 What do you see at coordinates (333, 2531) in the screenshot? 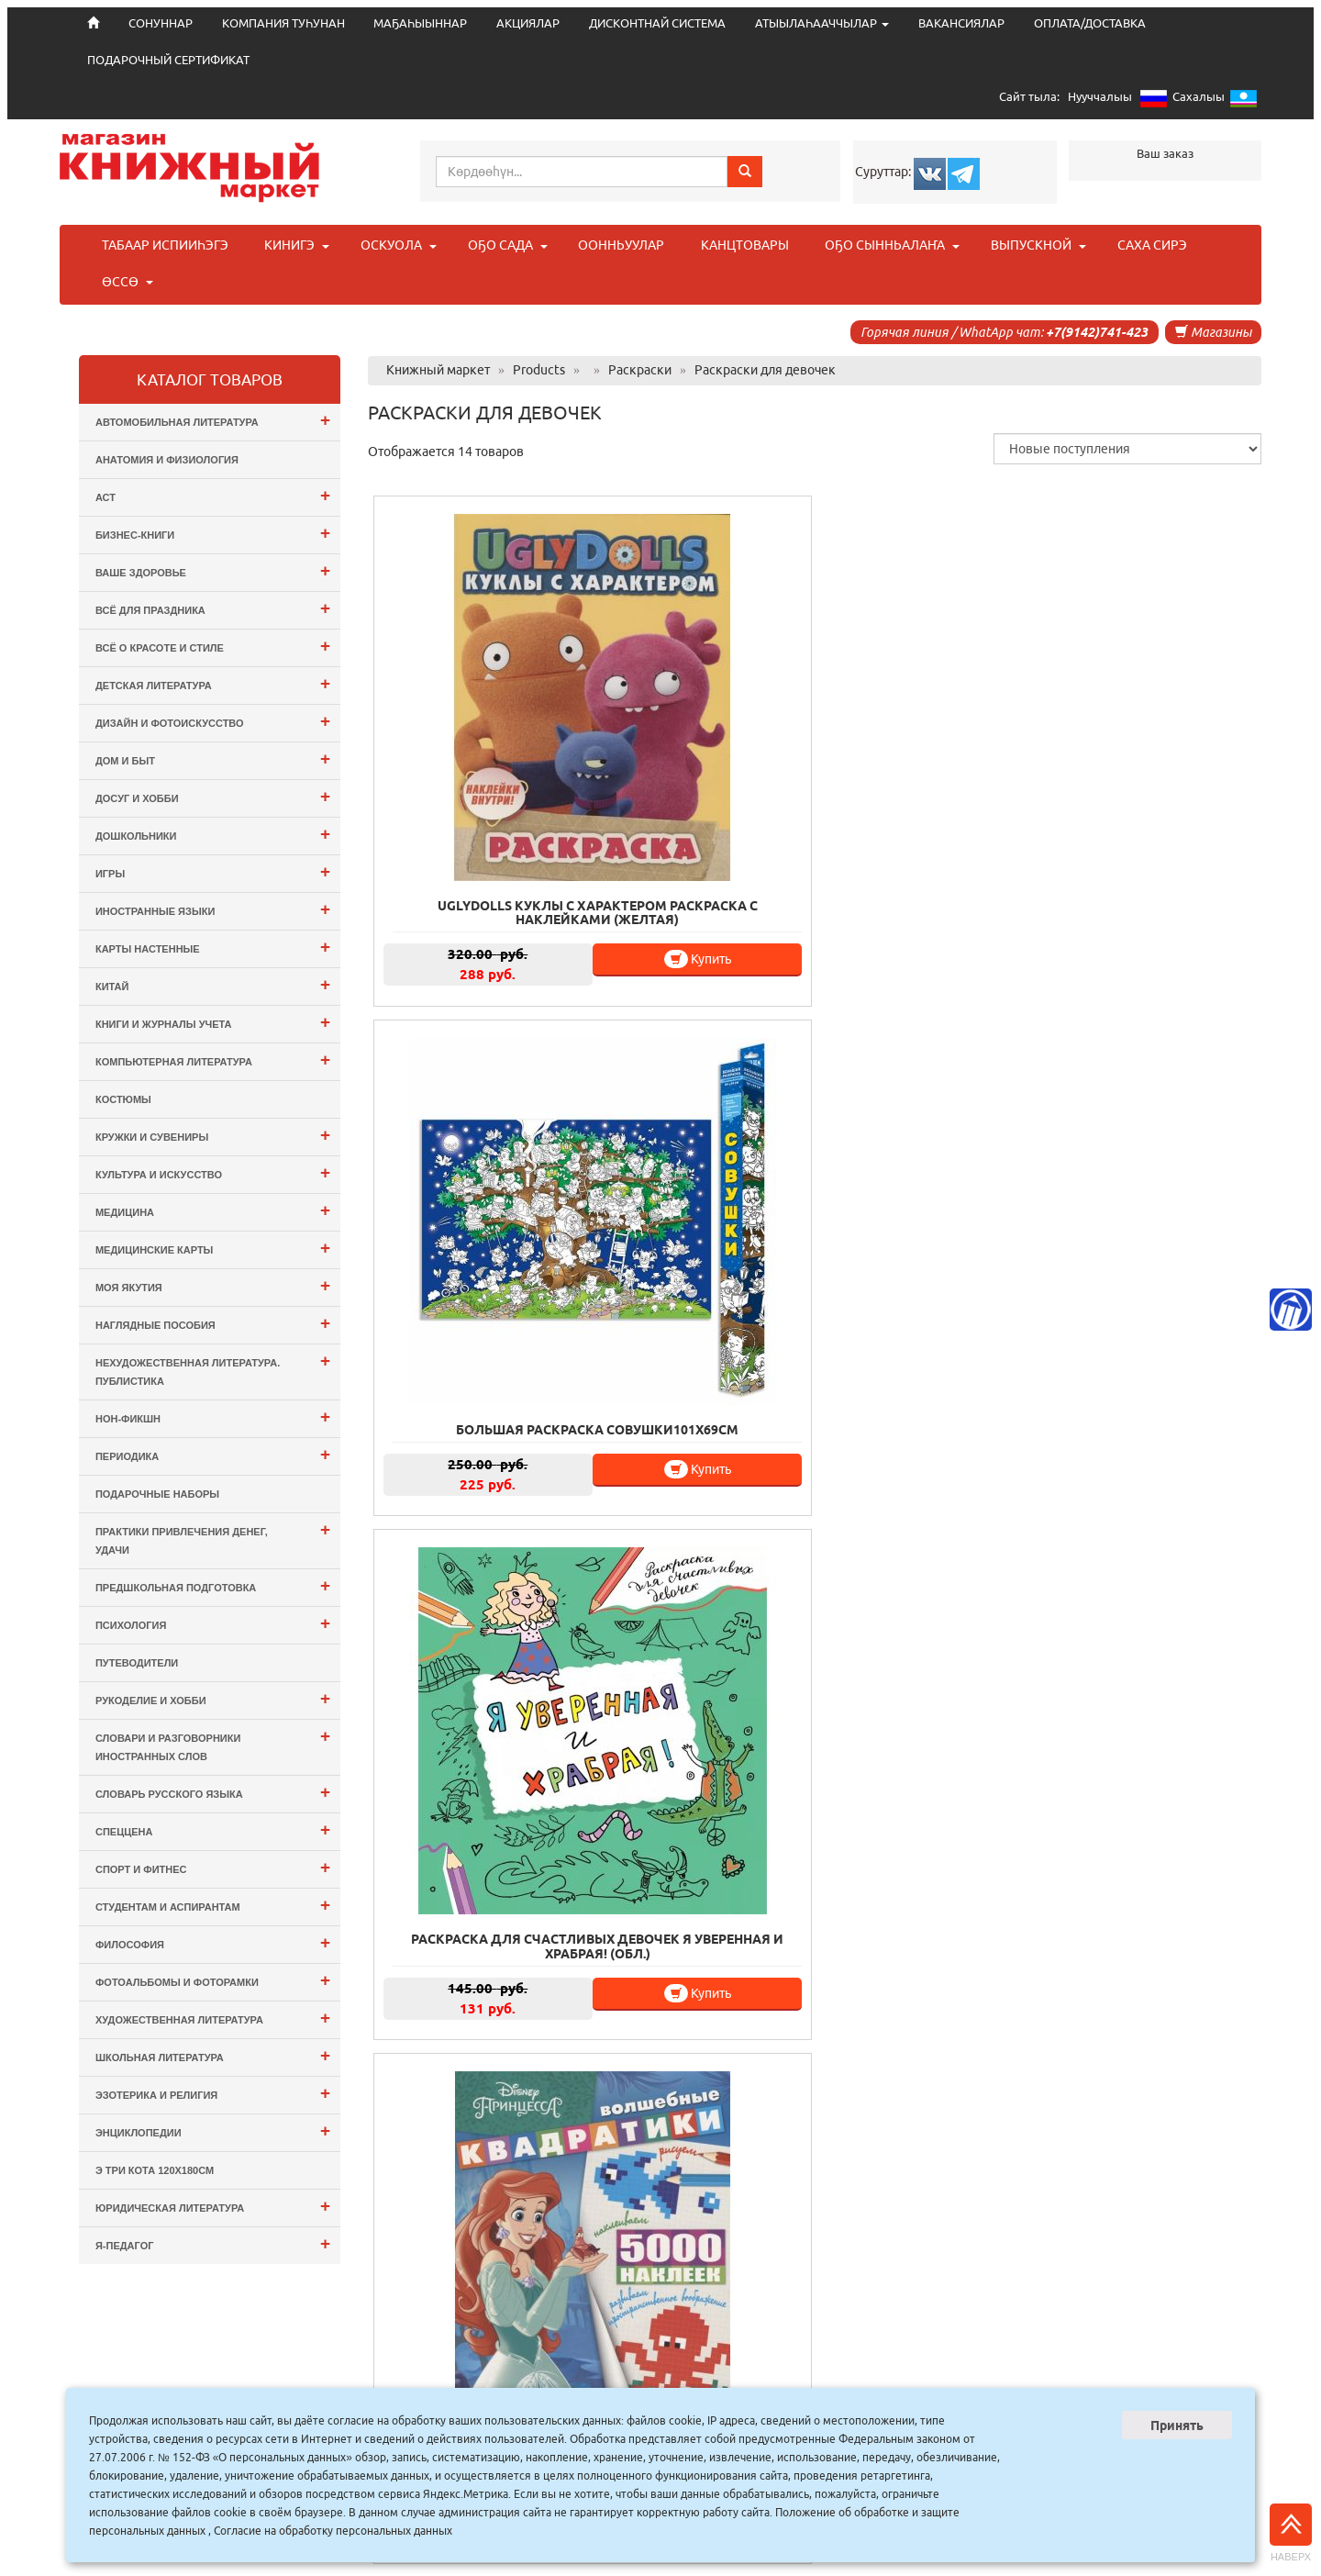
I see `Согласие на обработку персональных данных` at bounding box center [333, 2531].